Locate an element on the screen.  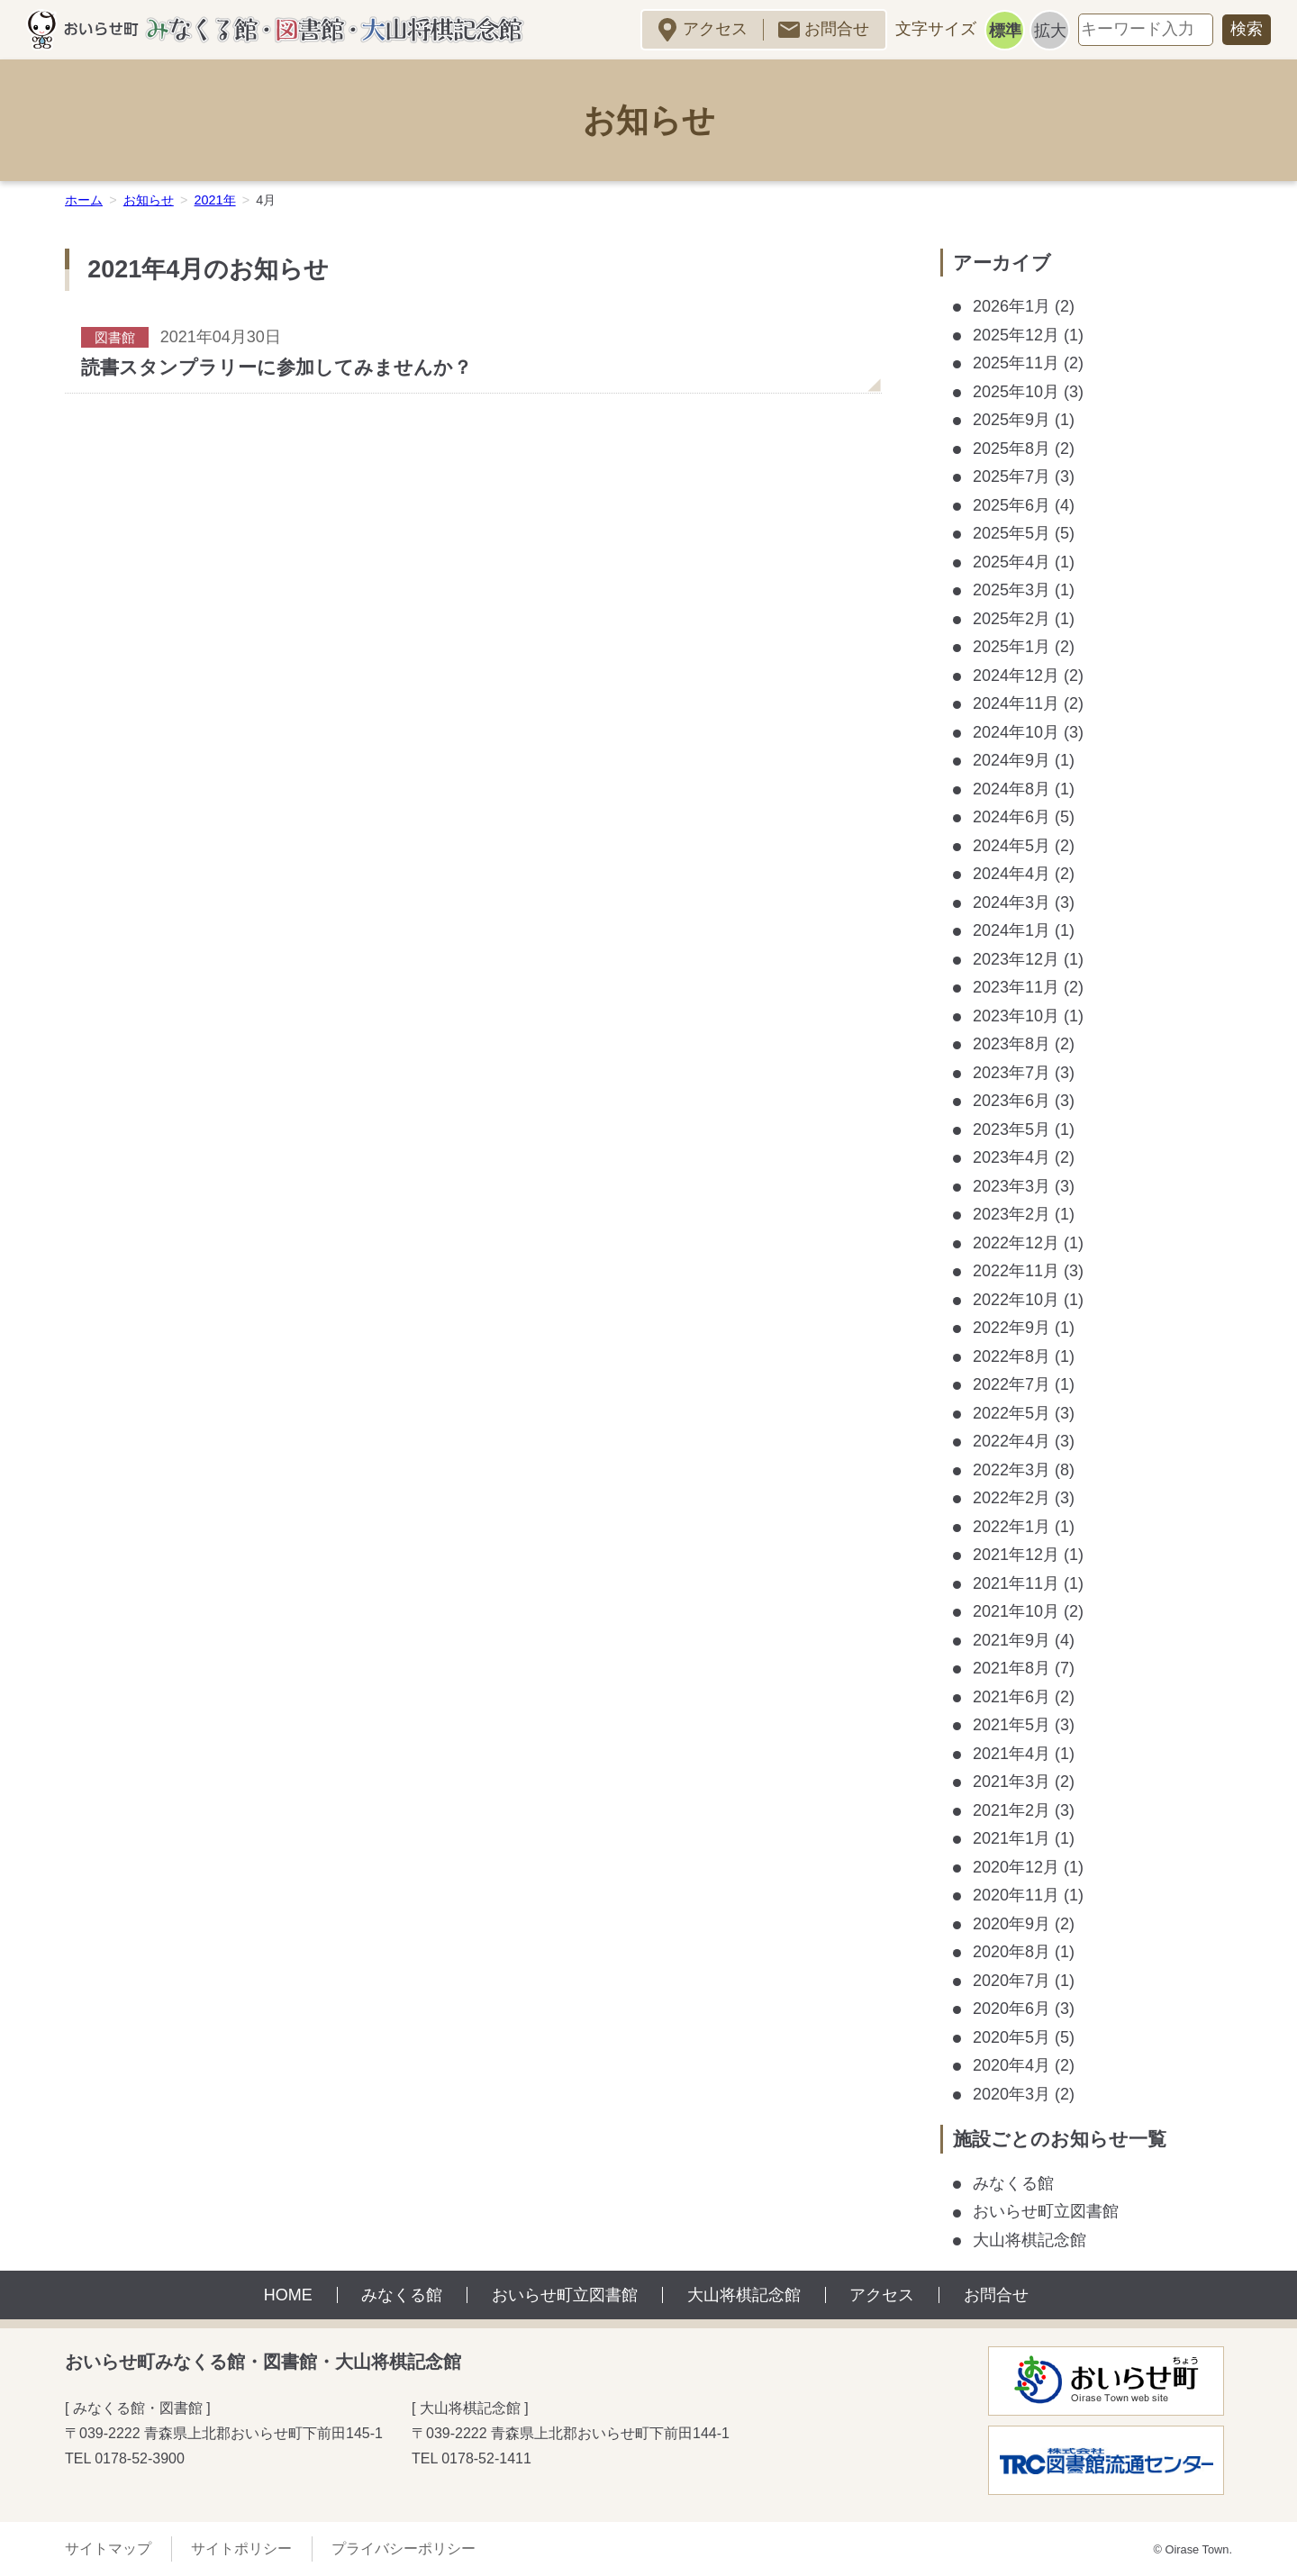
2024年6月 is located at coordinates (1011, 817).